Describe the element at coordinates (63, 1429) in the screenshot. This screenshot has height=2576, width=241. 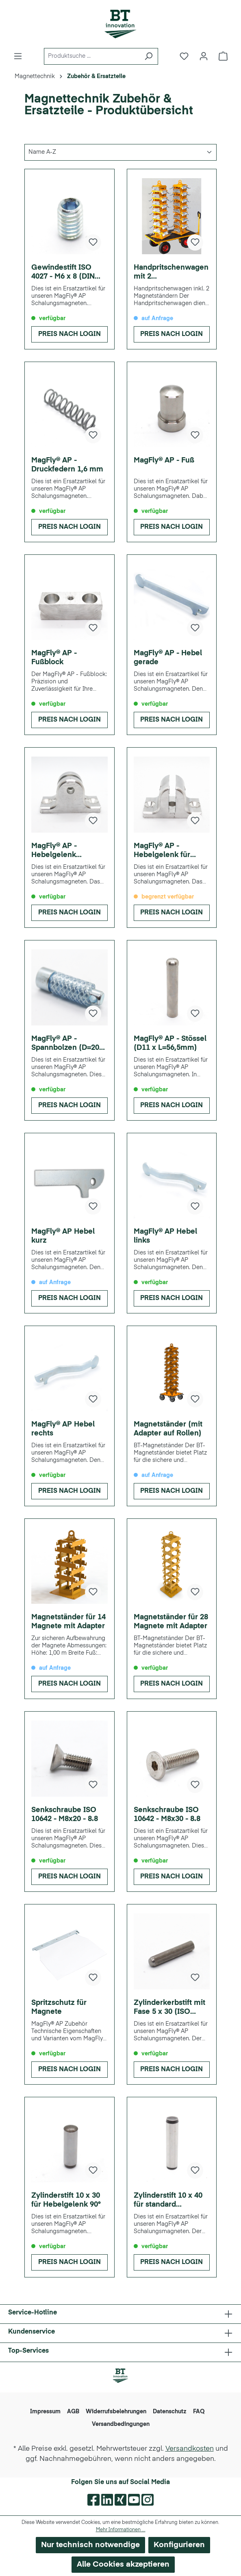
I see `MagFly® AP Hebel rechts` at that location.